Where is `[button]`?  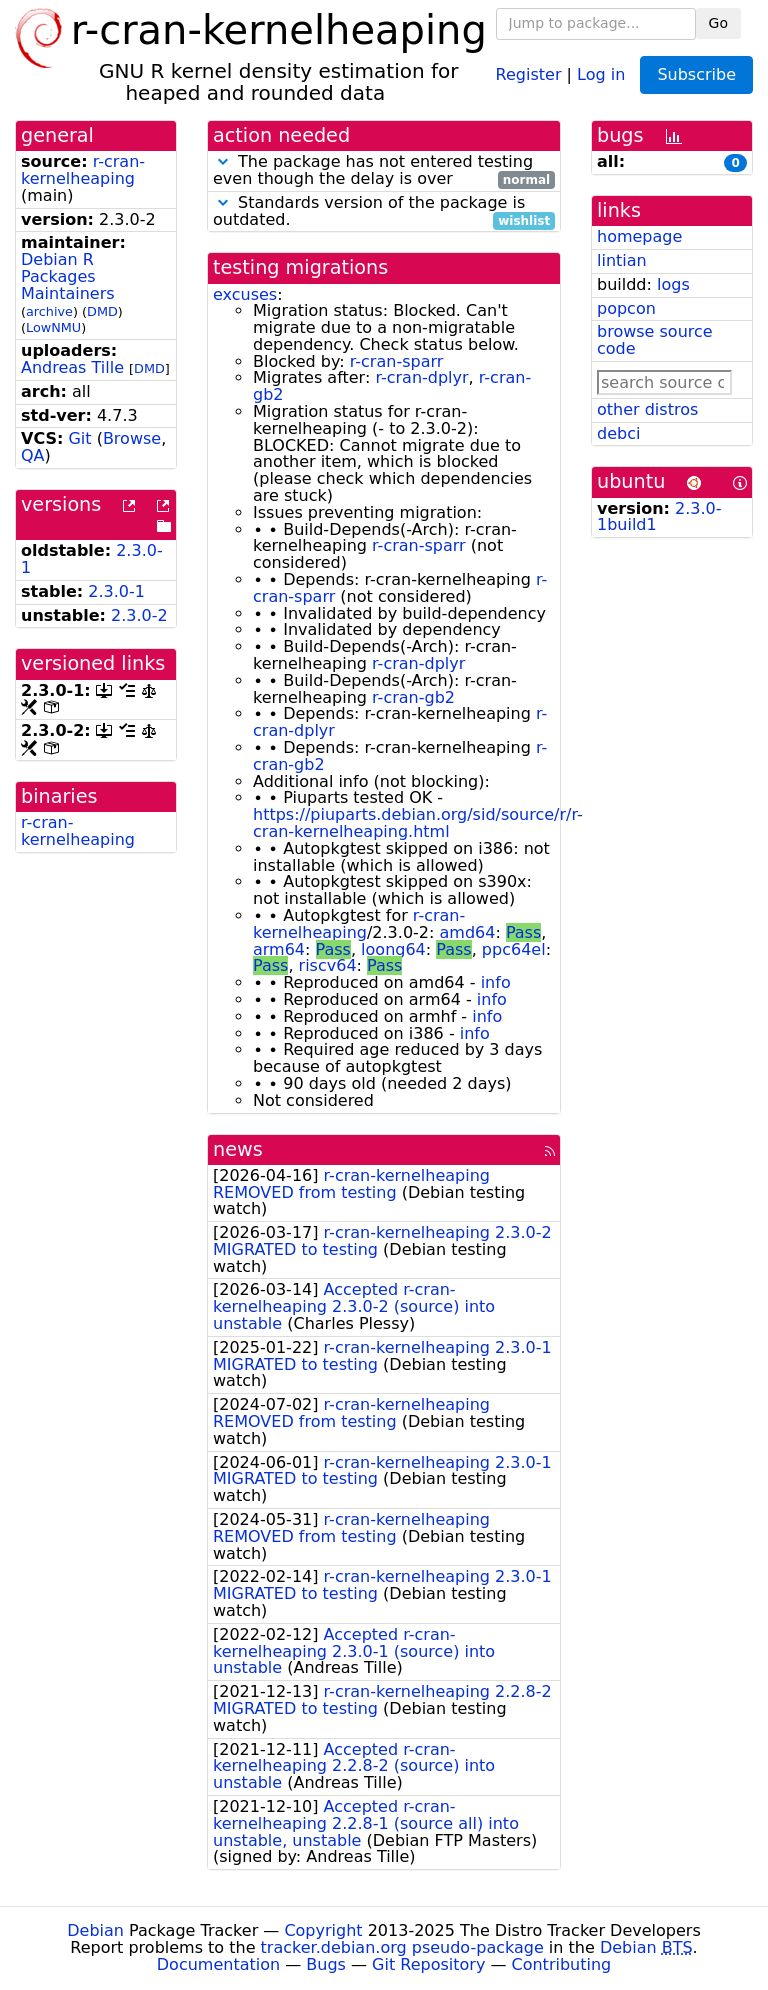
[button] is located at coordinates (223, 161).